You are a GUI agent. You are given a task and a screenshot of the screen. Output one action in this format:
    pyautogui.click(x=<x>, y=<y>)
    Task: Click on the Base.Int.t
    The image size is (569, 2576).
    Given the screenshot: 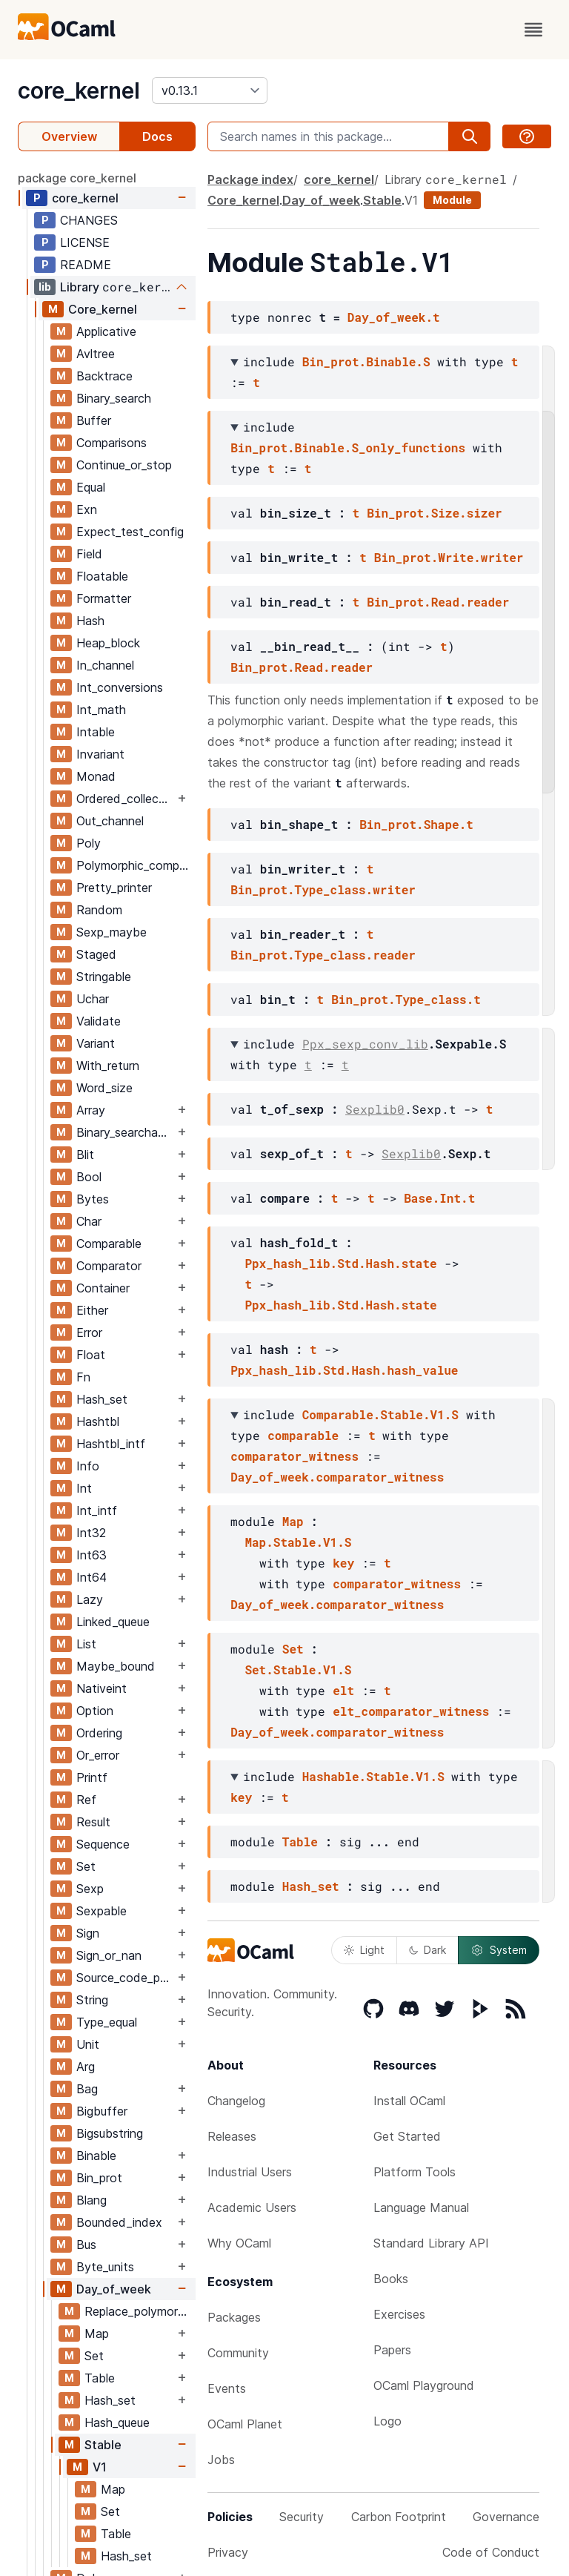 What is the action you would take?
    pyautogui.click(x=439, y=1198)
    